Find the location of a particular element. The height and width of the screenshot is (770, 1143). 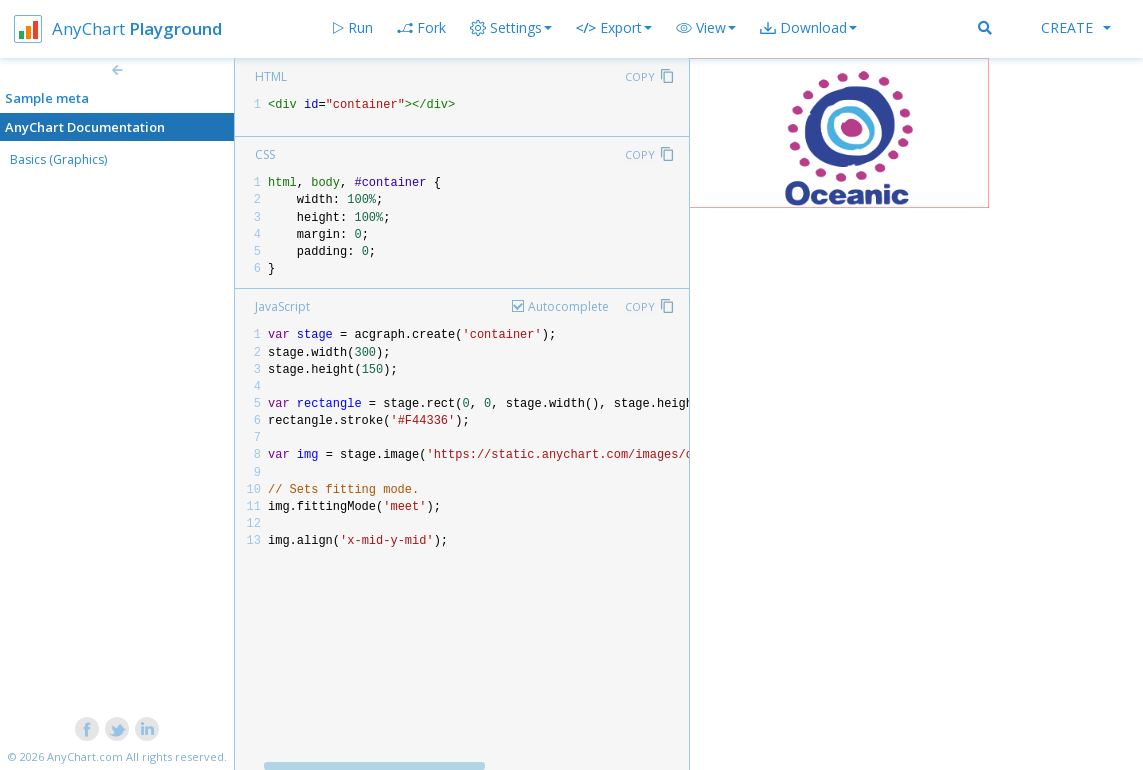

Autocomplete is located at coordinates (568, 306).